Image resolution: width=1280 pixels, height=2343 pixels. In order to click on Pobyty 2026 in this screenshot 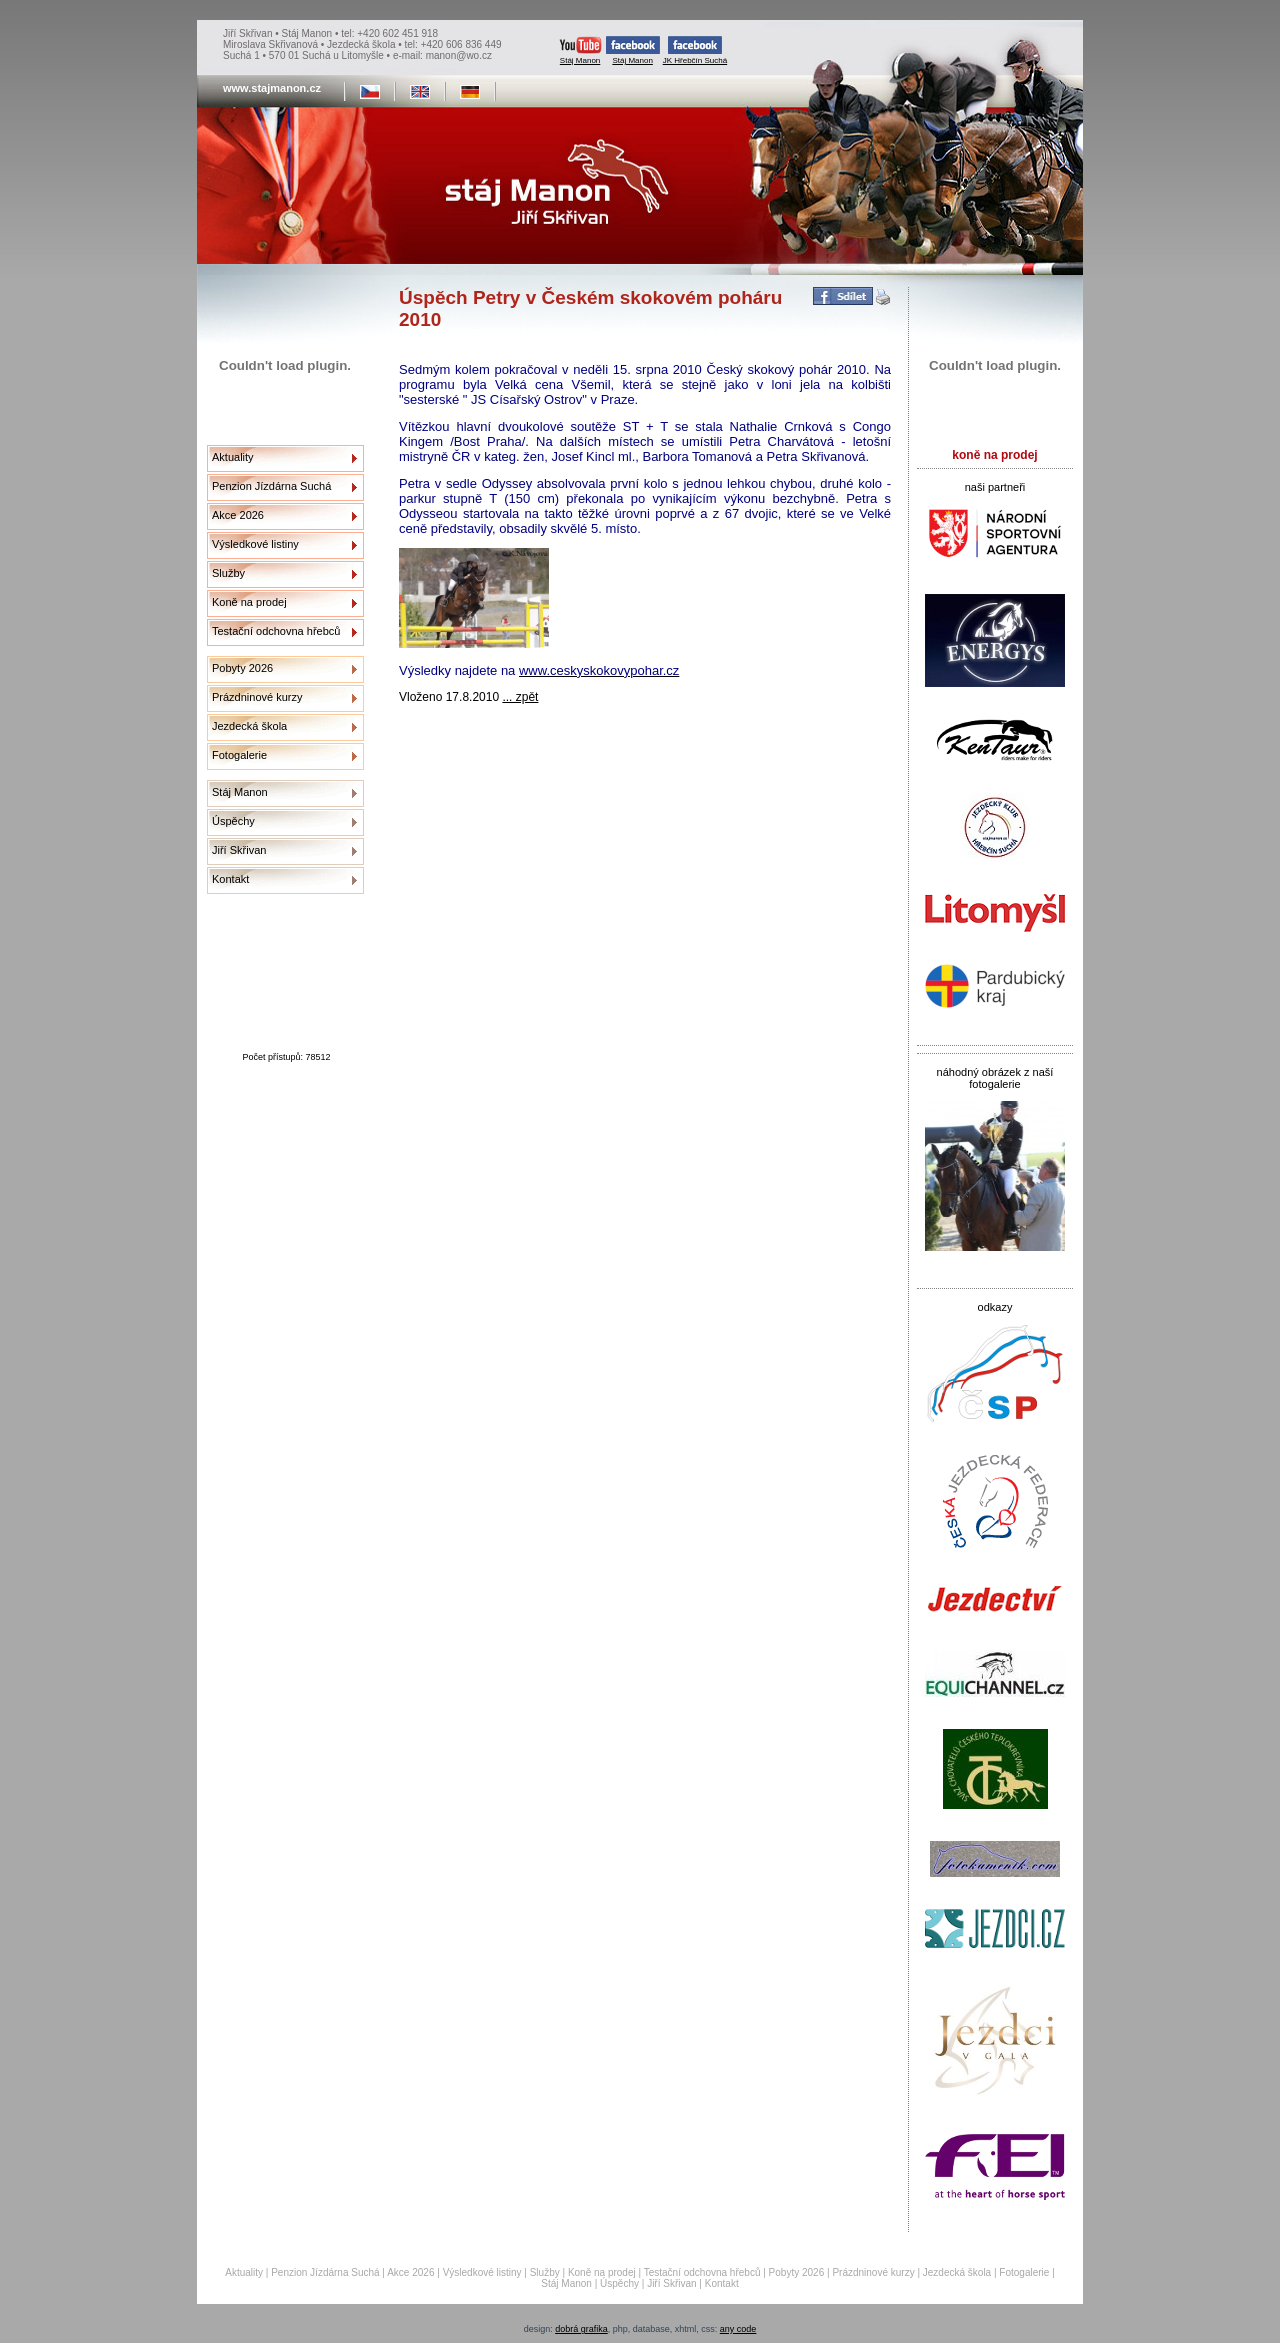, I will do `click(242, 668)`.